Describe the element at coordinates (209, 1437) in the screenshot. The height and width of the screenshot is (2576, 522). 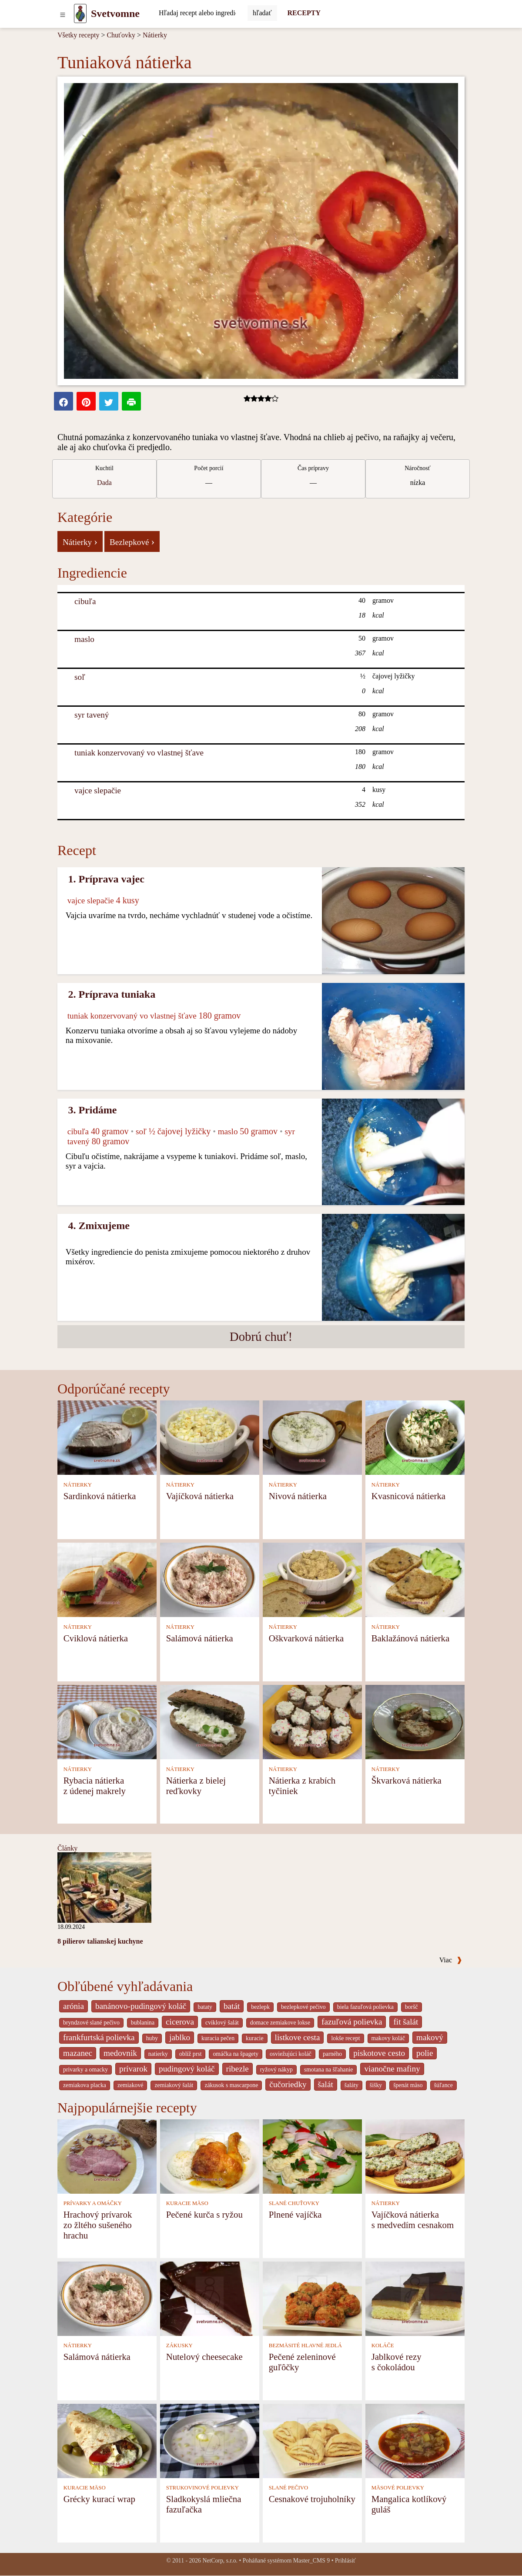
I see `[Vajíčková nátierka]` at that location.